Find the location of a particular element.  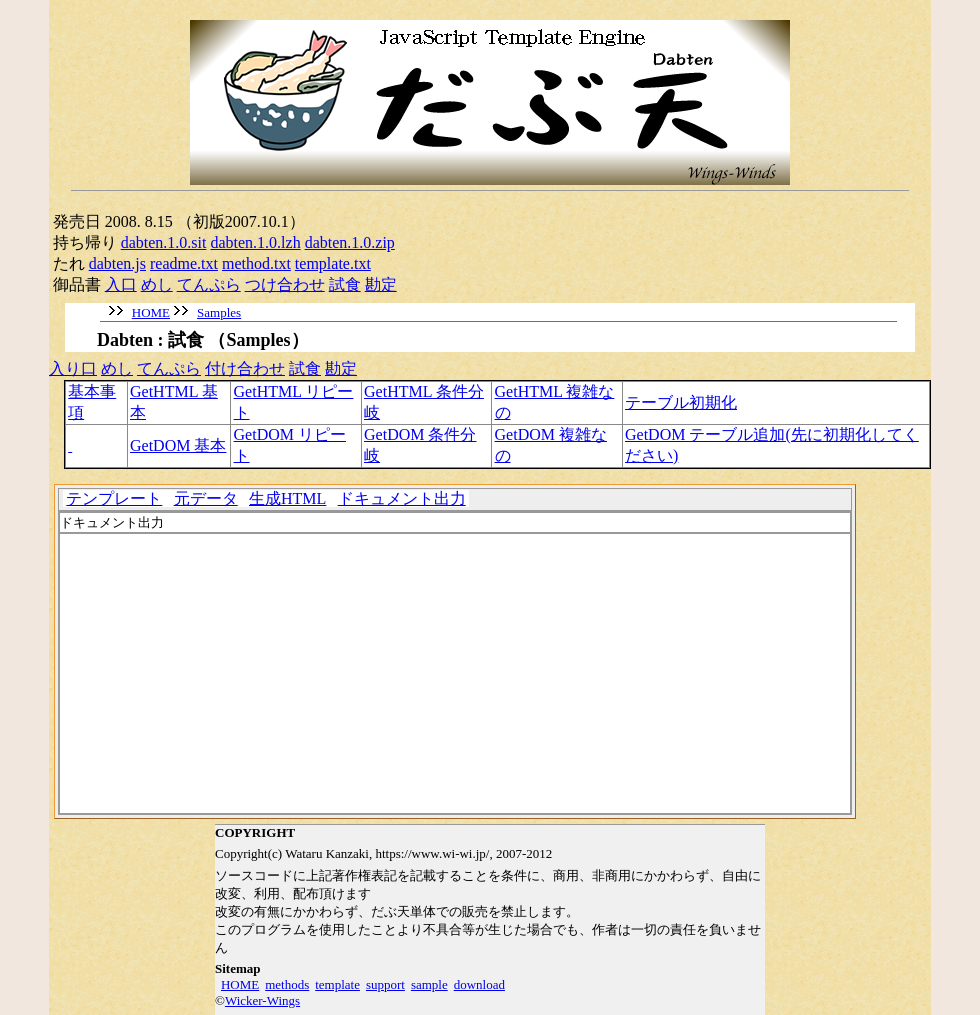

てんぷら is located at coordinates (209, 284).